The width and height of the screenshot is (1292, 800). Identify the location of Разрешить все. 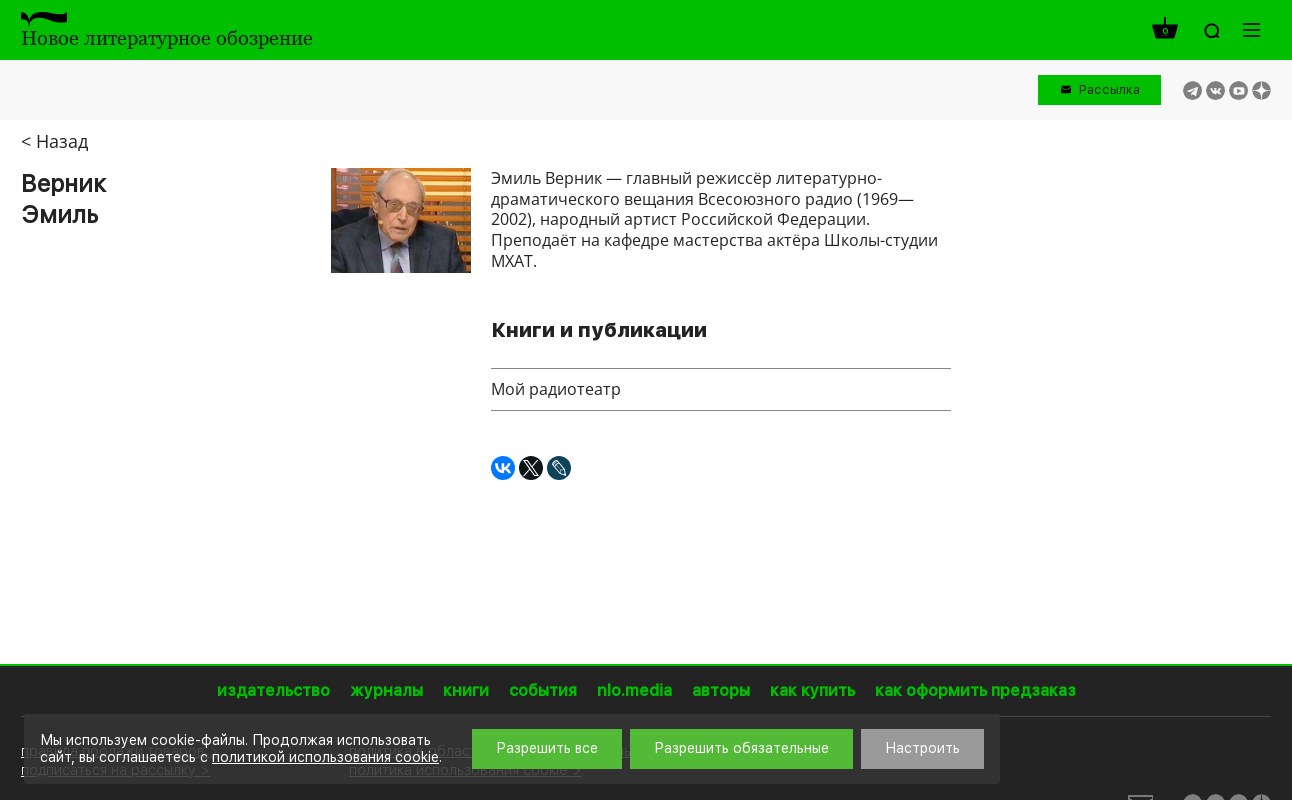
(547, 748).